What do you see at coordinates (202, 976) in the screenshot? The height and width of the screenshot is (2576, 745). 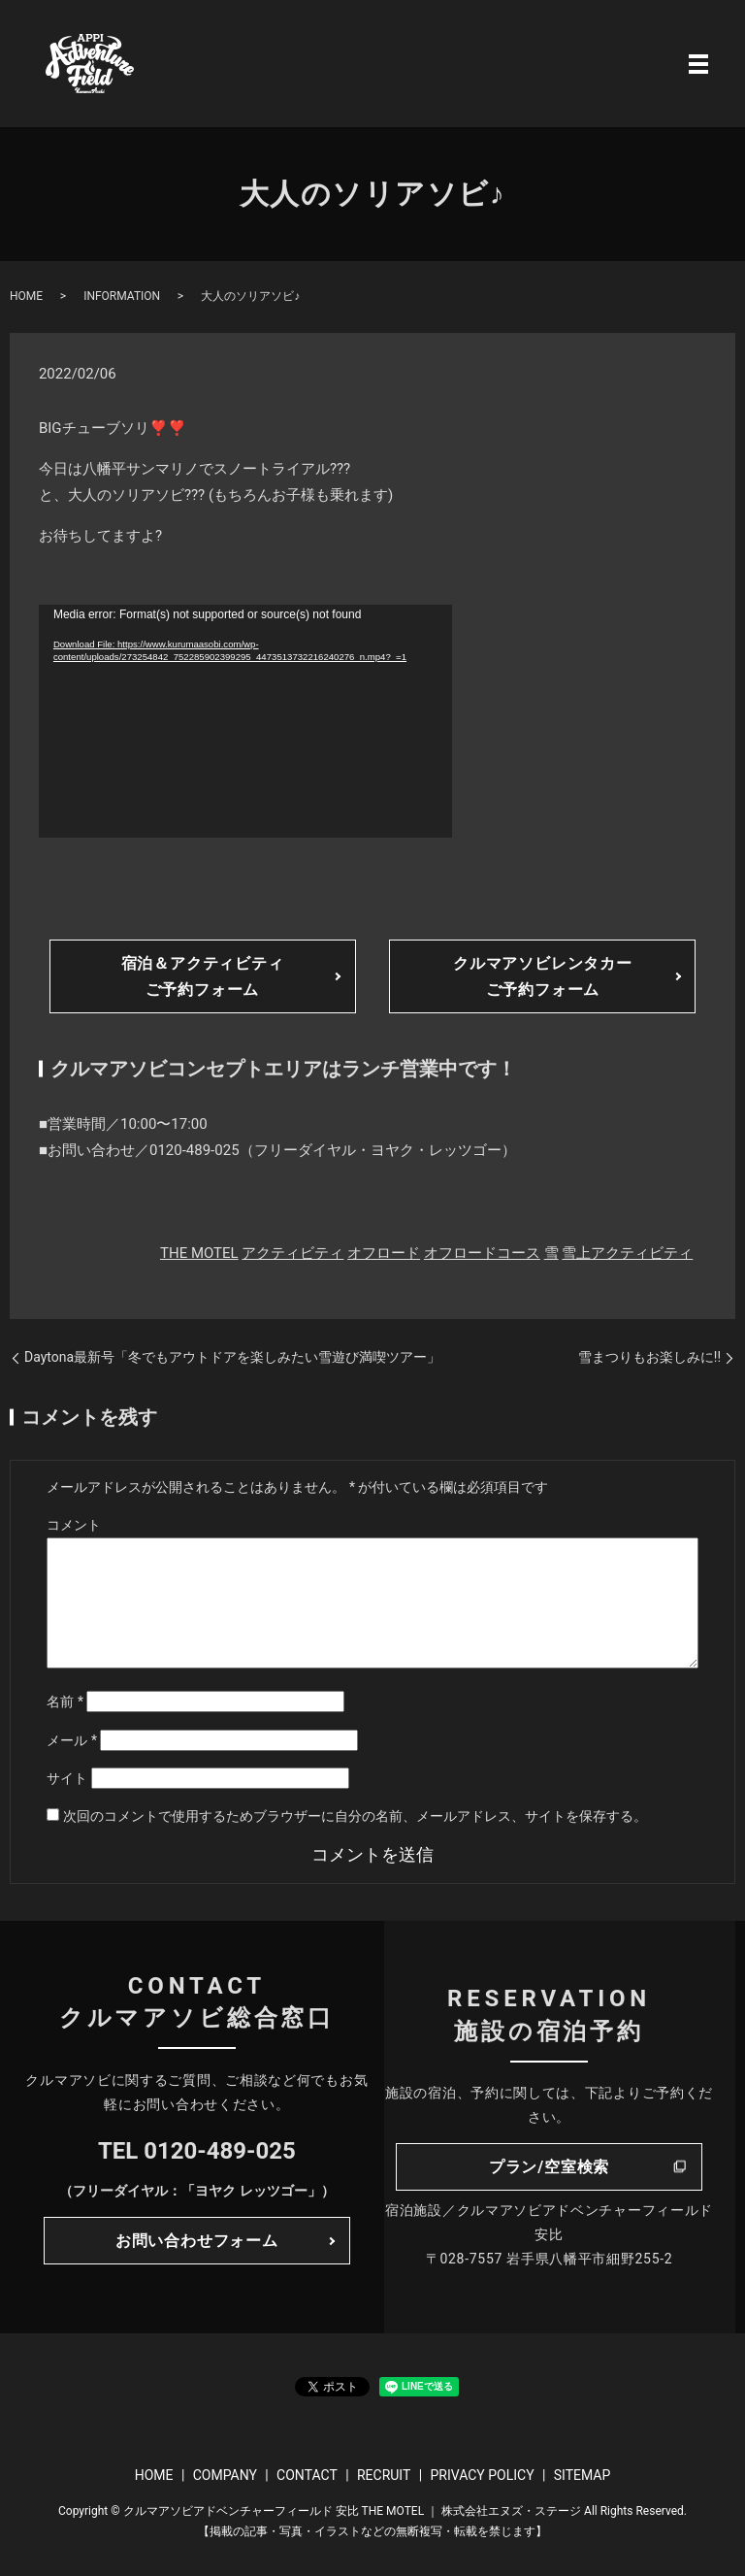 I see `宿泊＆アクティビティご予約フォーム` at bounding box center [202, 976].